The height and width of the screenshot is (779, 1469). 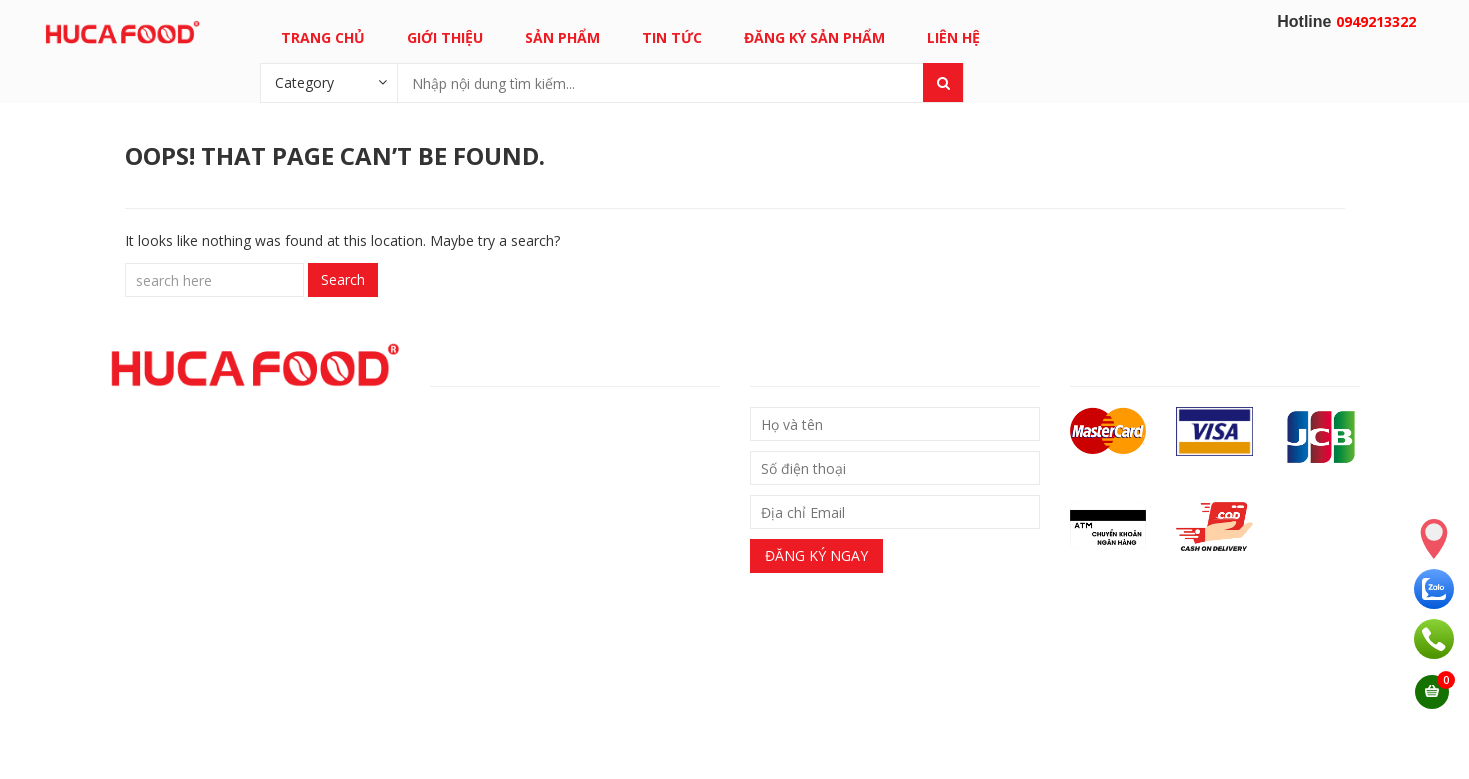 I want to click on Tin tức, so click(x=672, y=37).